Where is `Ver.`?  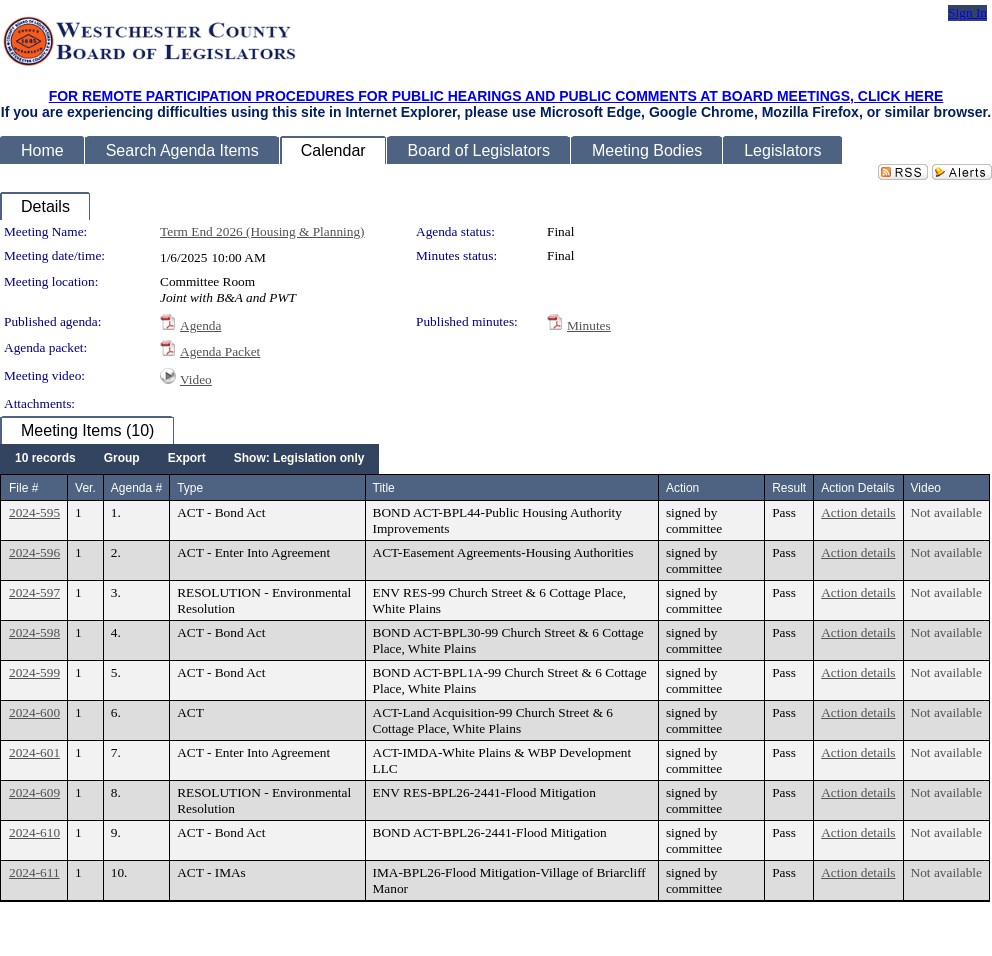 Ver. is located at coordinates (85, 488).